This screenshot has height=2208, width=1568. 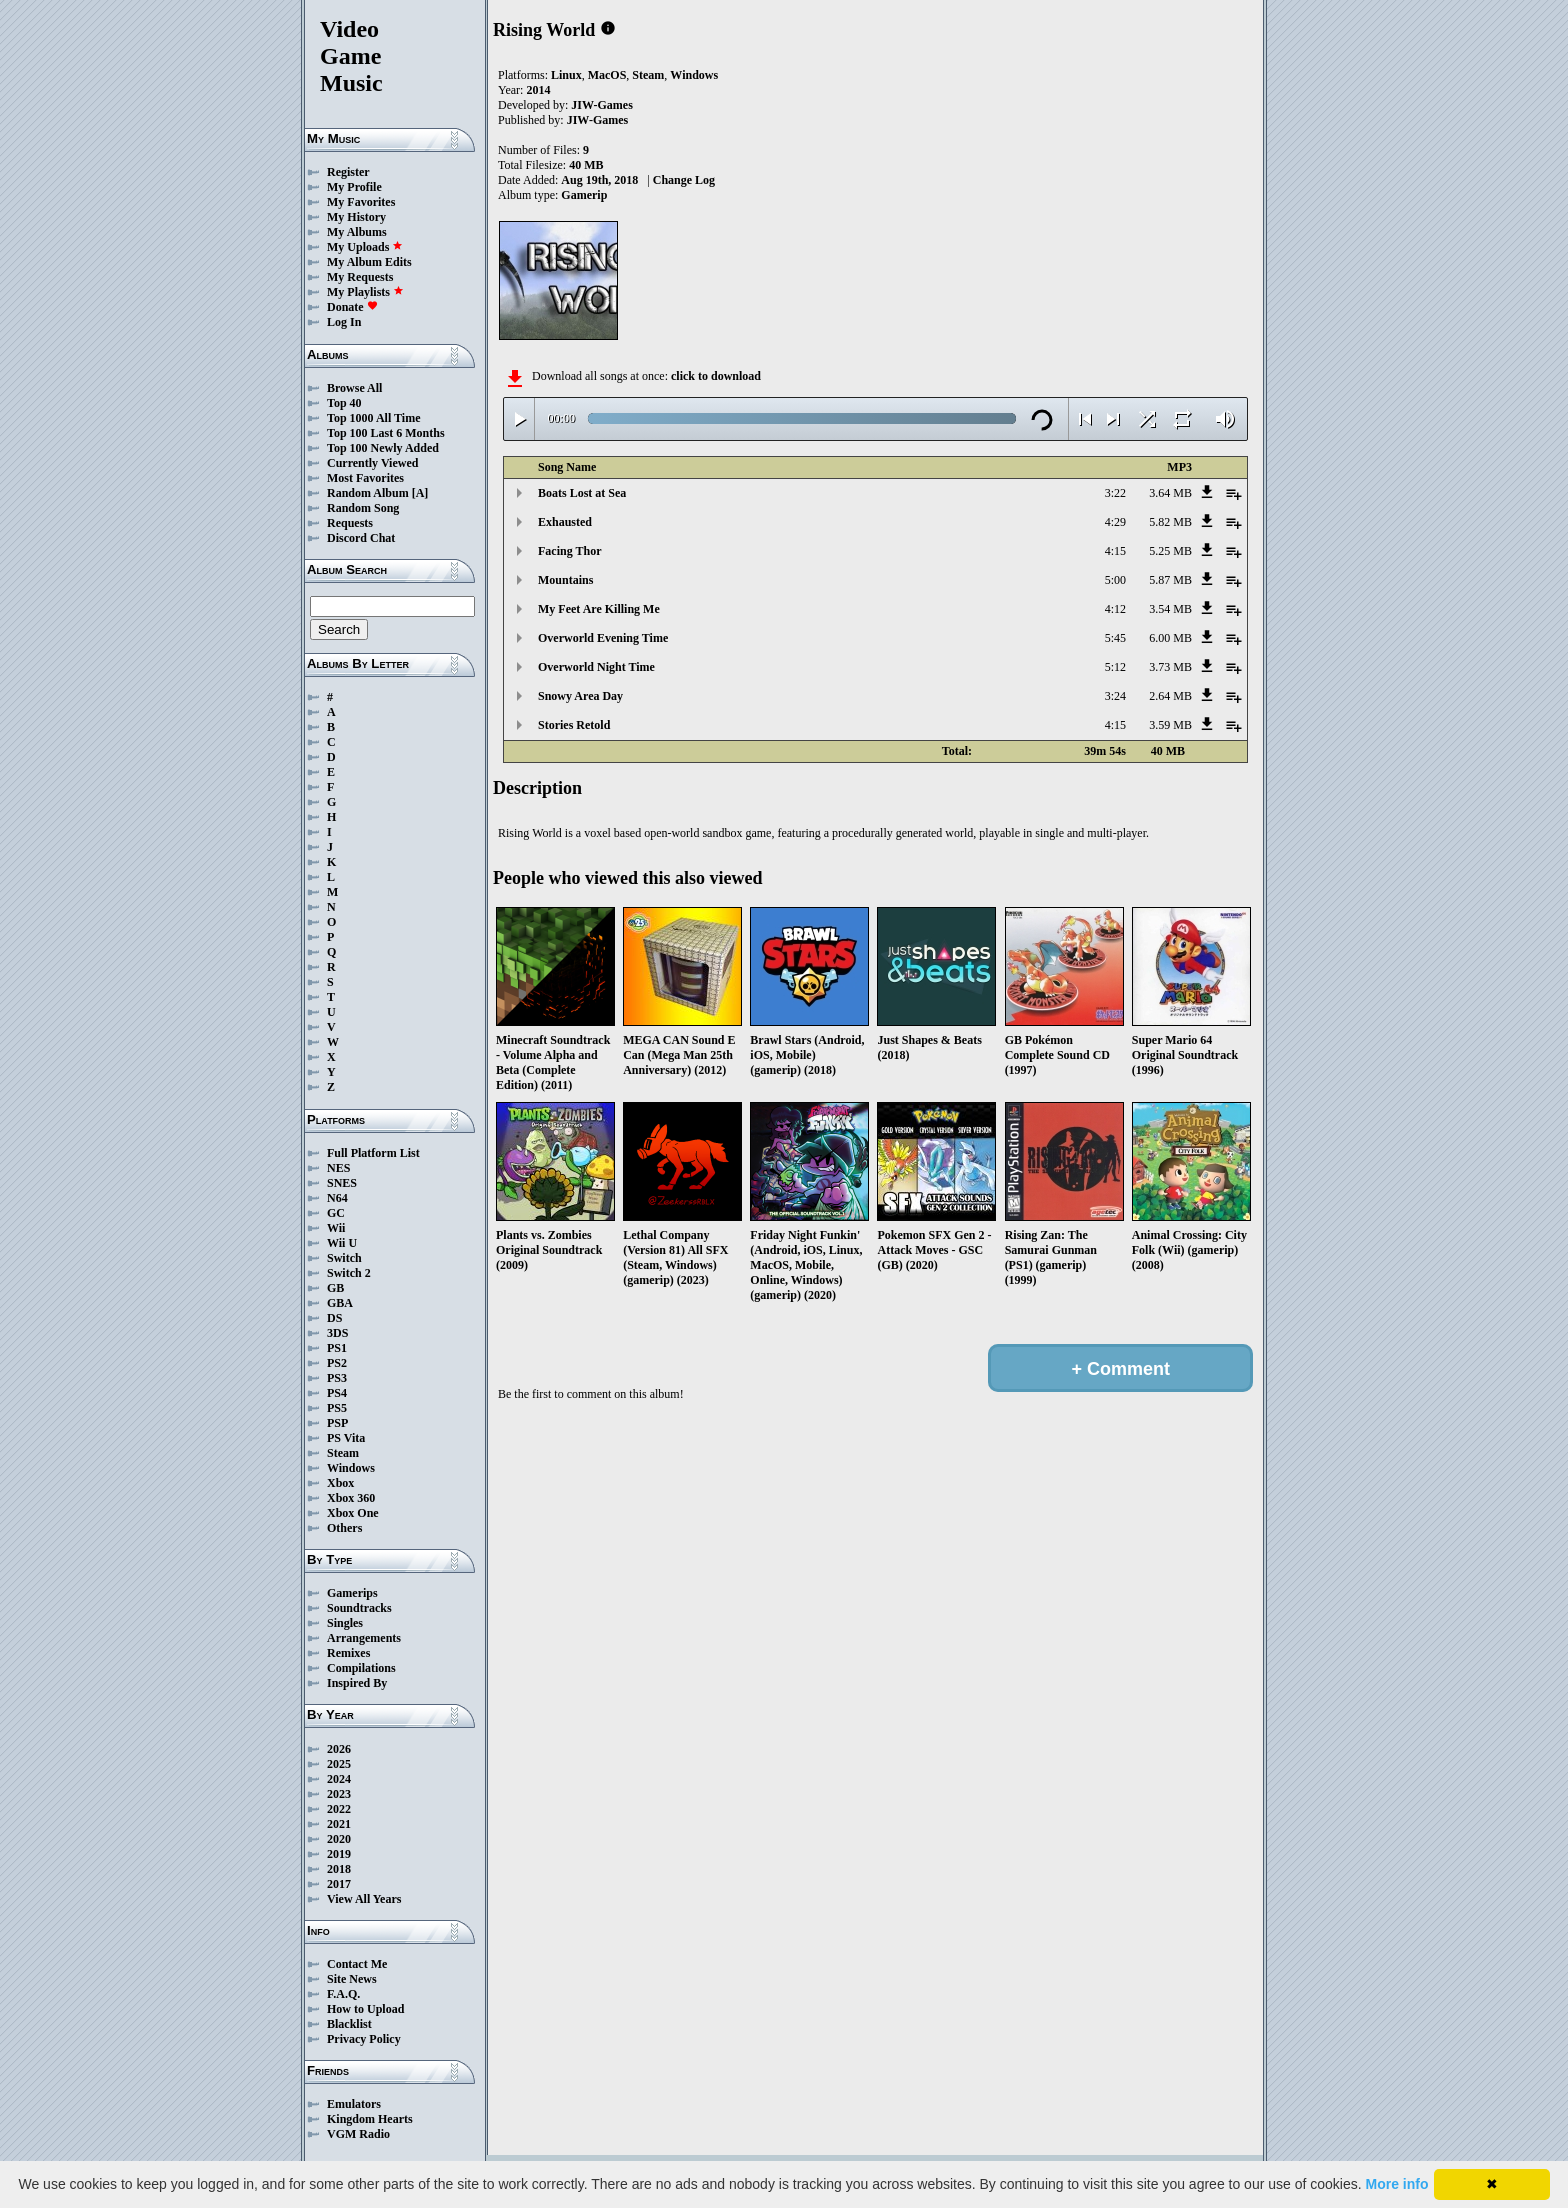 What do you see at coordinates (357, 1964) in the screenshot?
I see `Contact Me` at bounding box center [357, 1964].